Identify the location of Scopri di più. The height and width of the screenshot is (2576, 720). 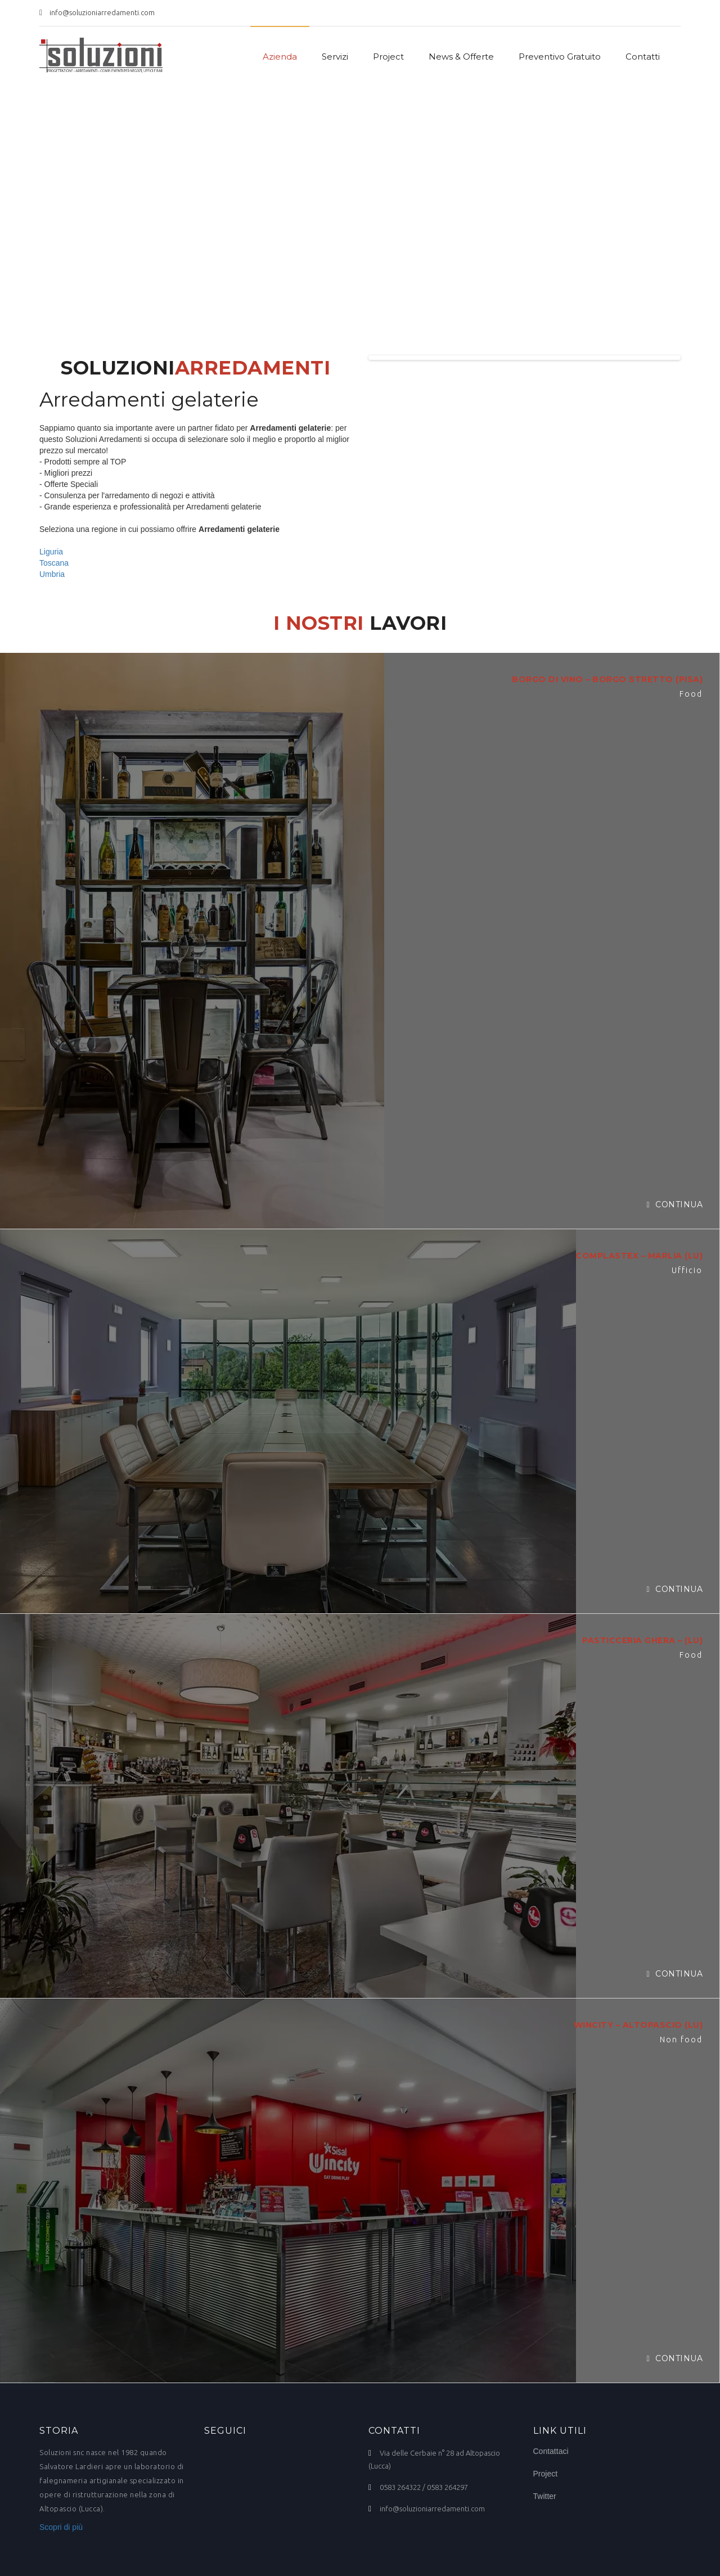
(61, 2527).